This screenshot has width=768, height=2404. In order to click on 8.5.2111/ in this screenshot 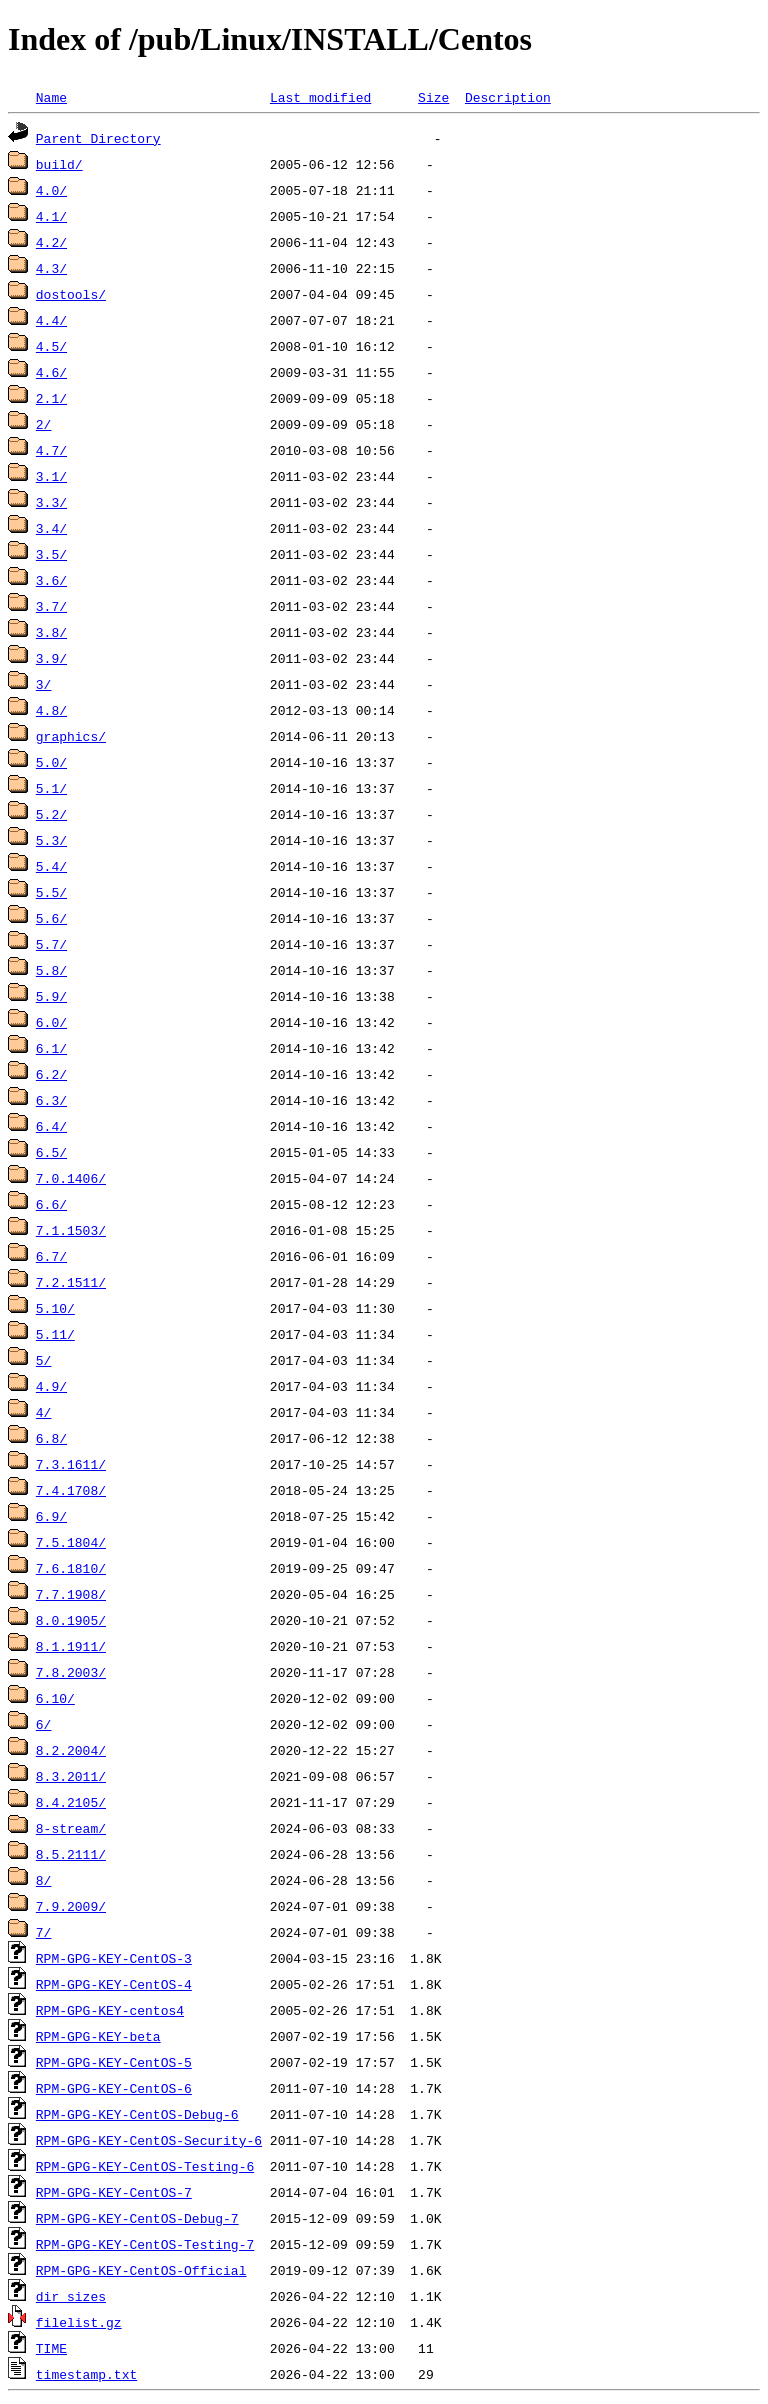, I will do `click(71, 1854)`.